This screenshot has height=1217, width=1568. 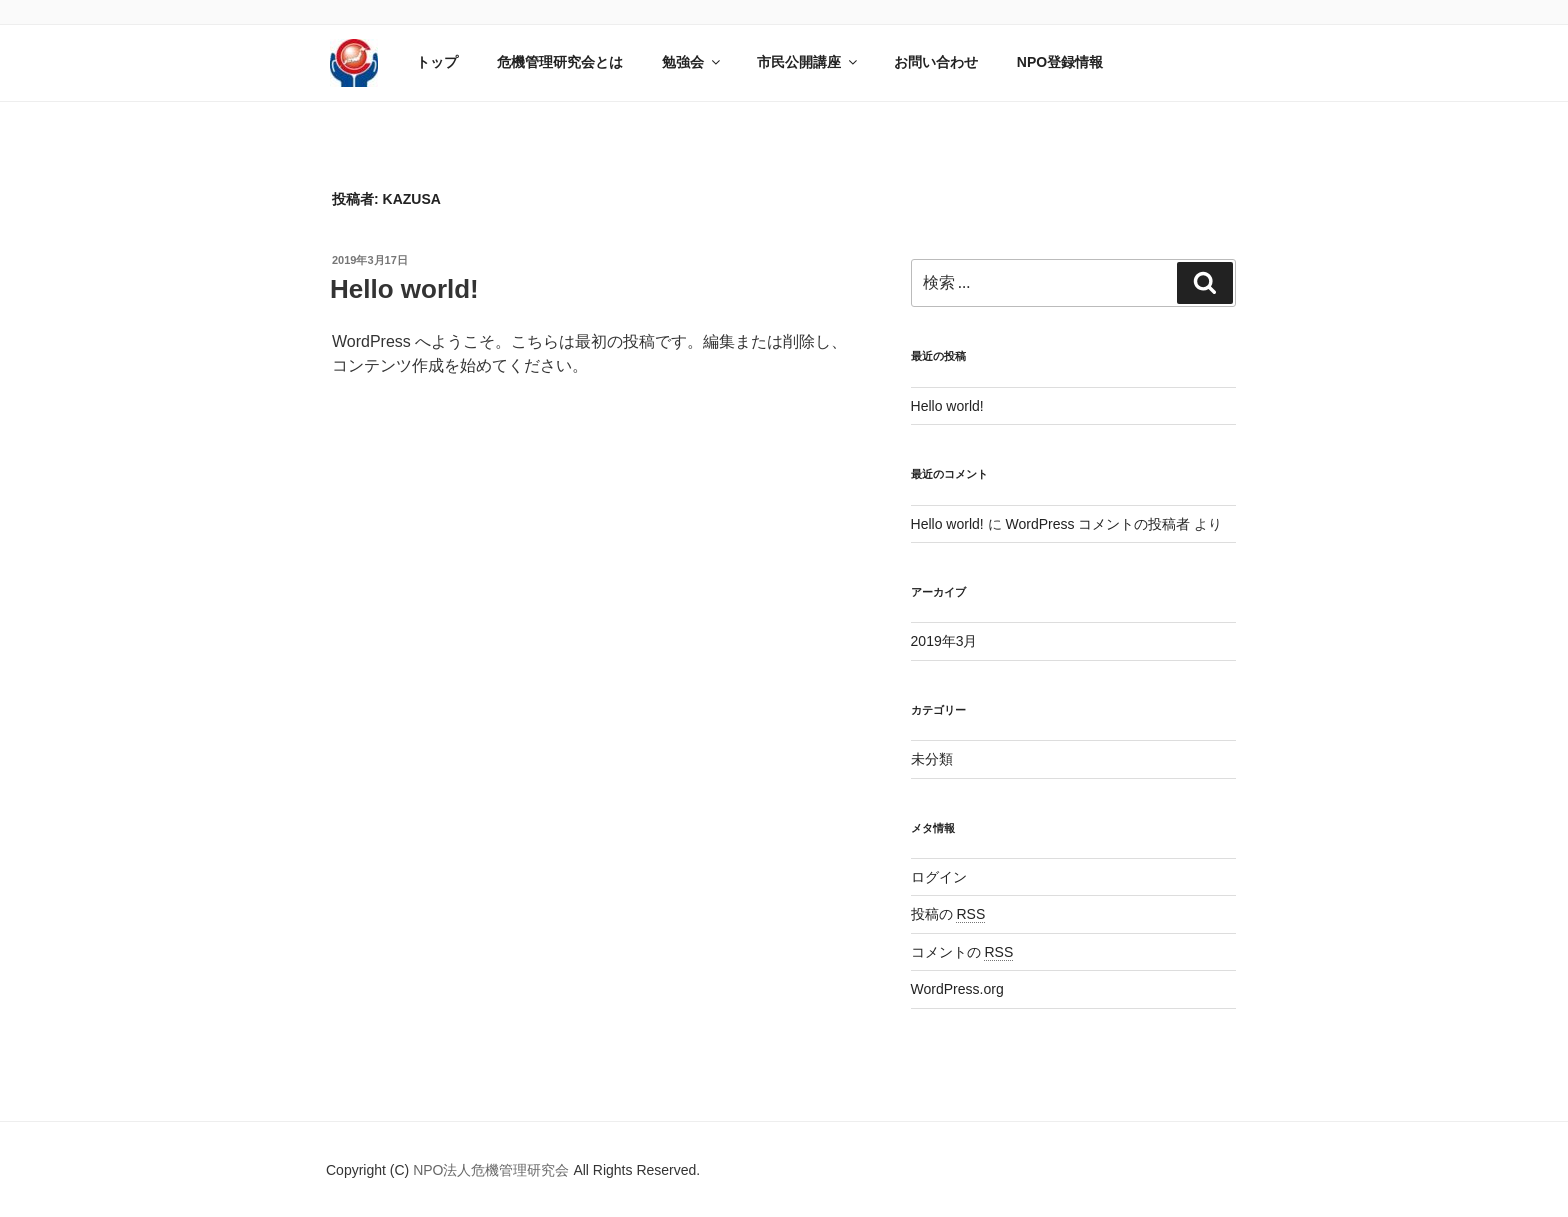 I want to click on ログイン, so click(x=939, y=877).